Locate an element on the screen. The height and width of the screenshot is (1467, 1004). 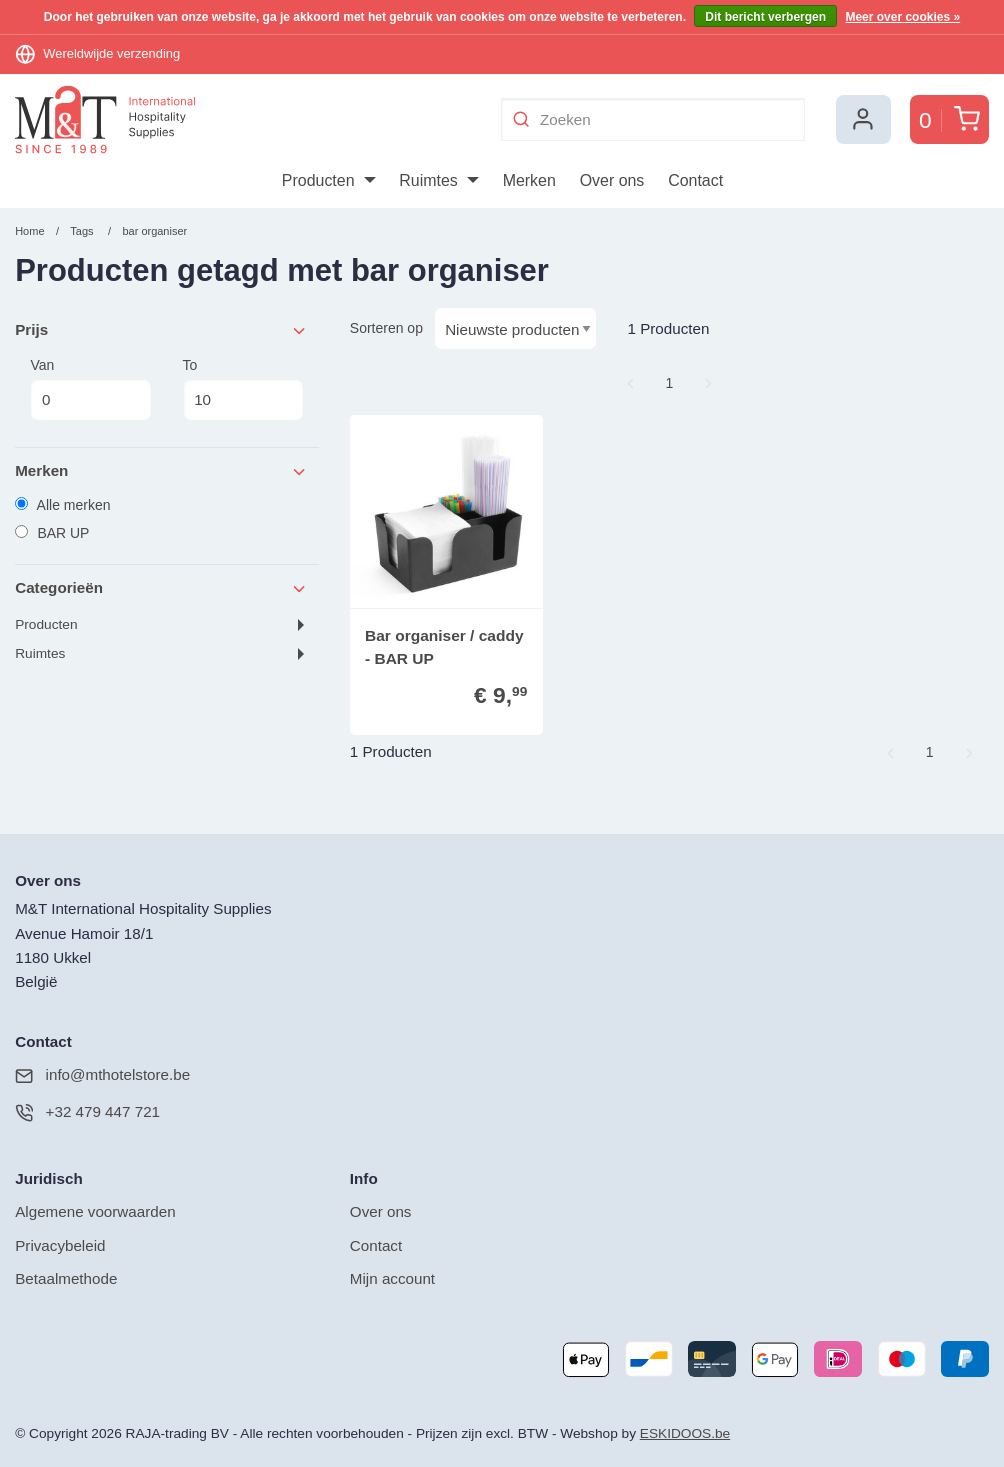
[menuitem] is located at coordinates (328, 181).